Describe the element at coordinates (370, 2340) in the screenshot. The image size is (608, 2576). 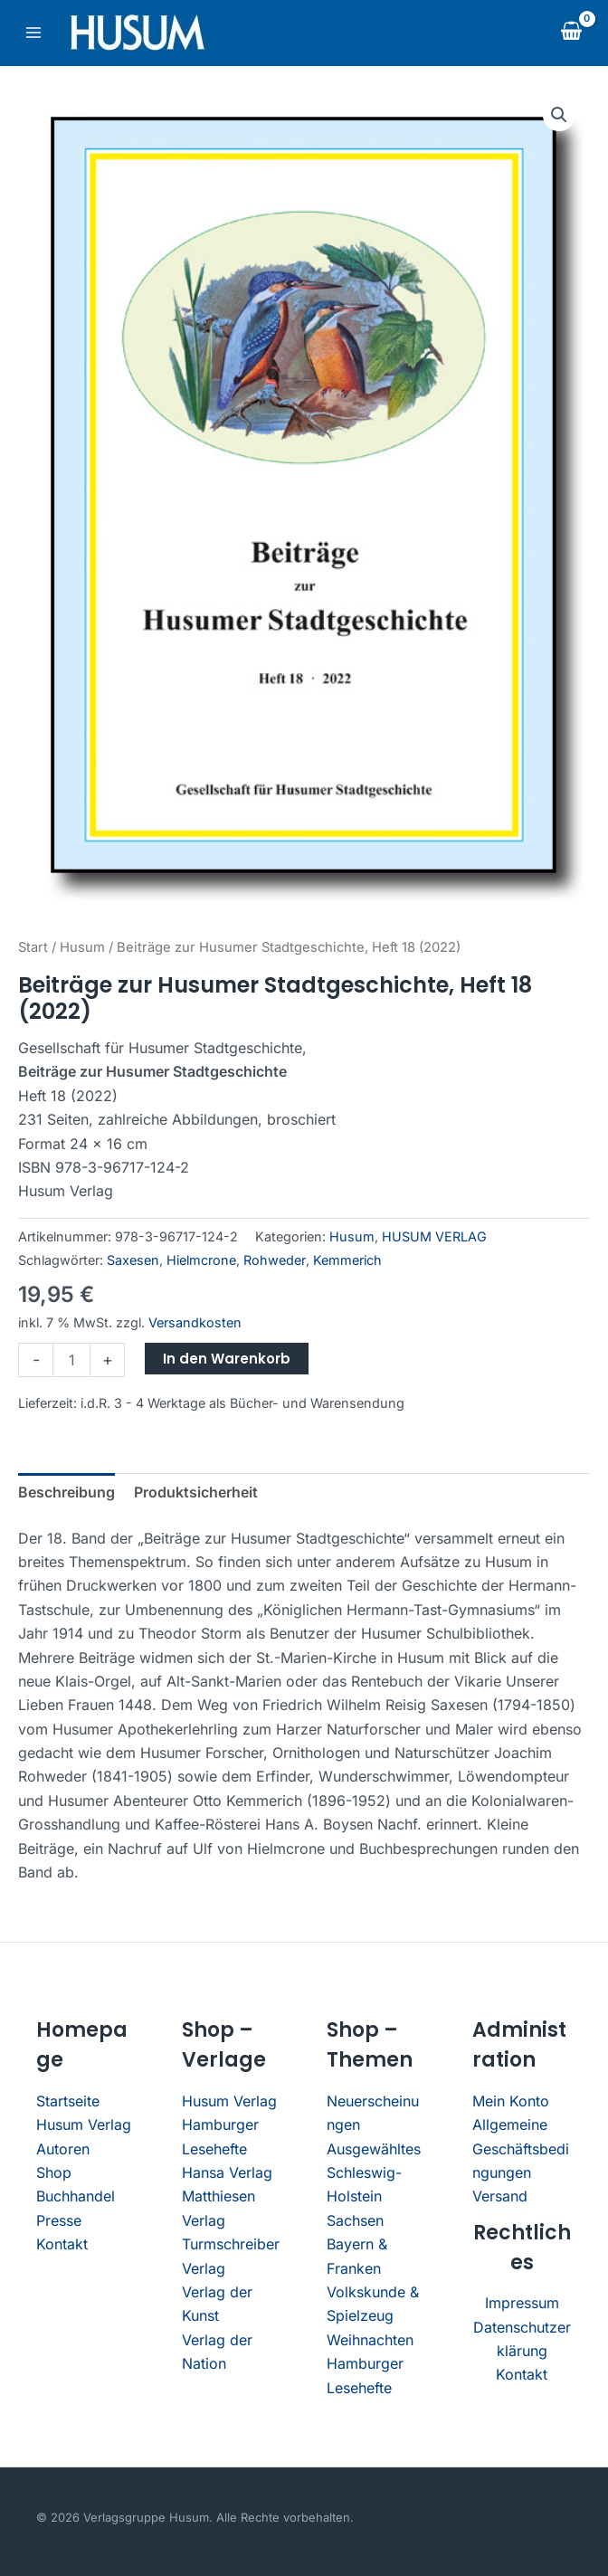
I see `Weihnachten` at that location.